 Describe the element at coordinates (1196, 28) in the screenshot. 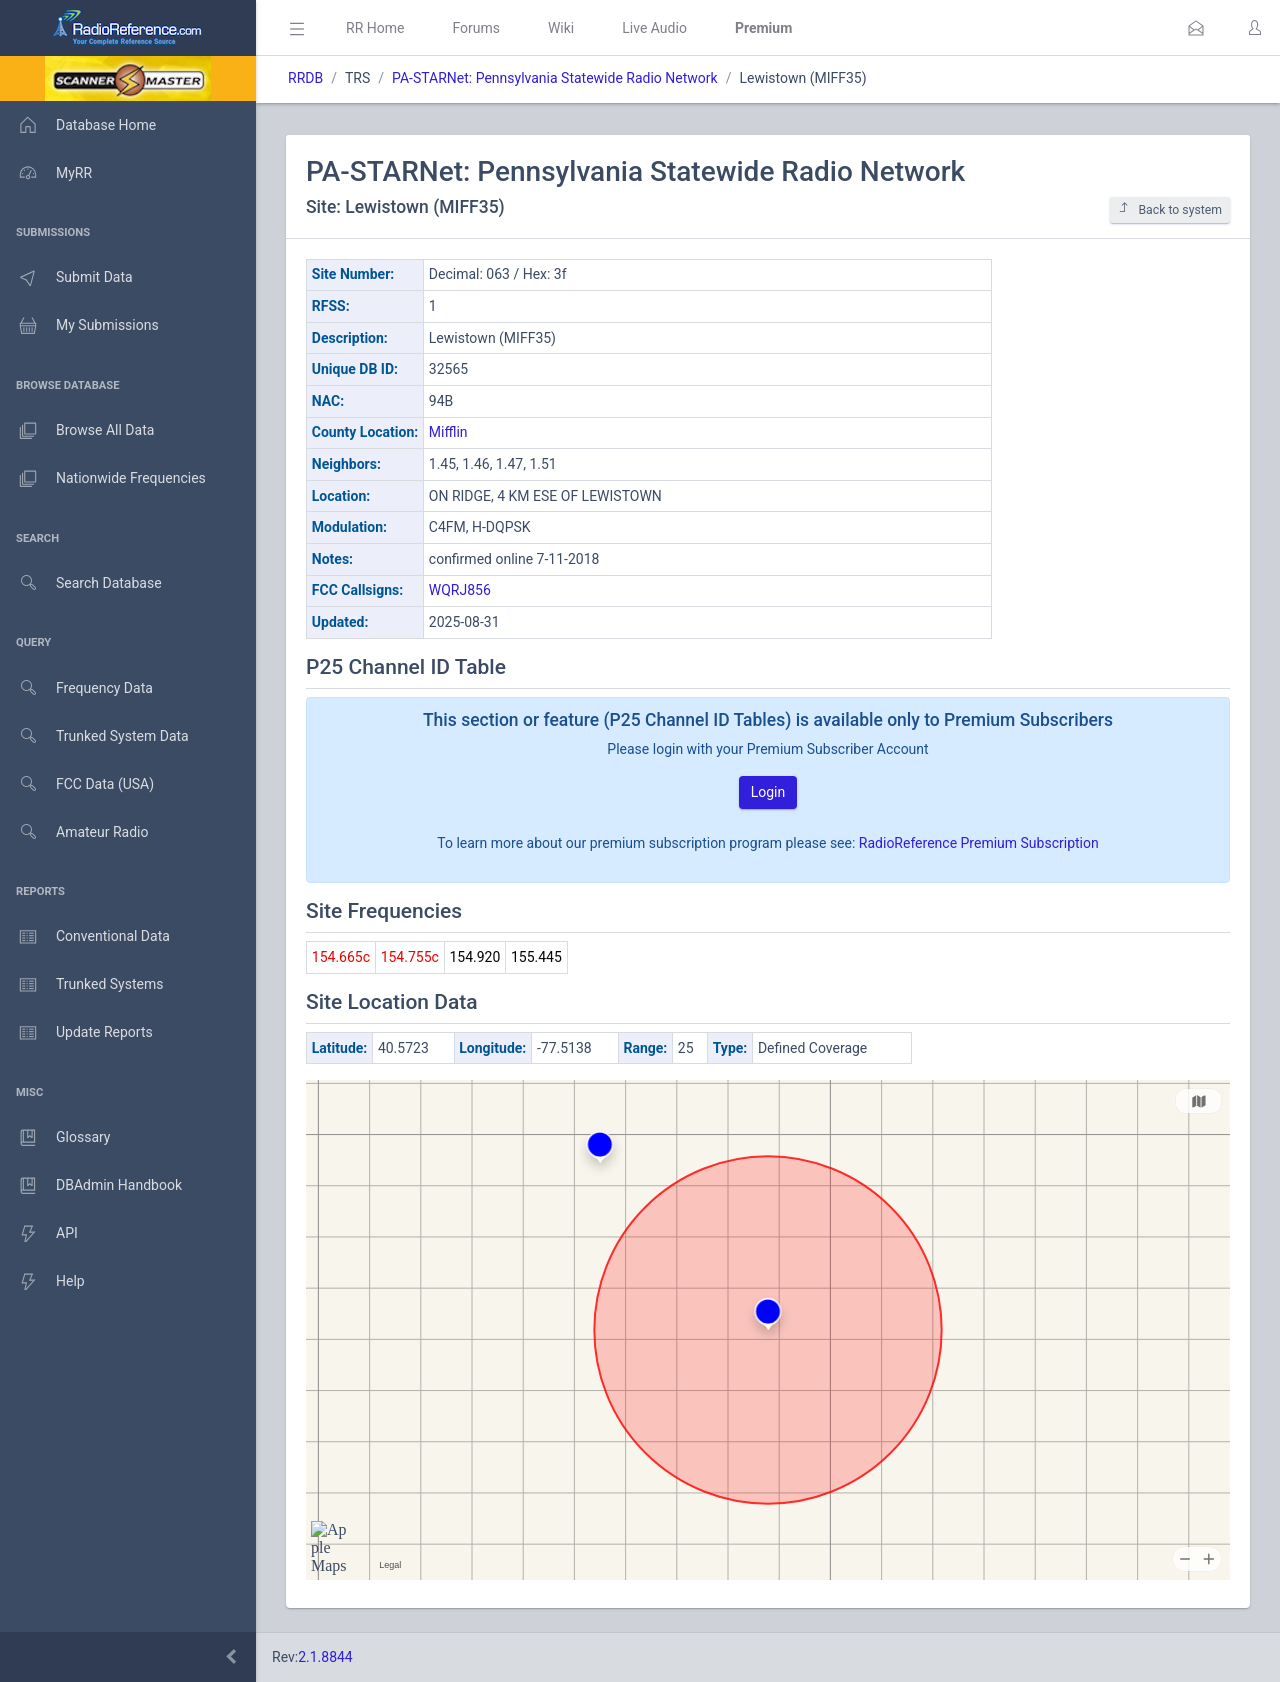

I see `[button]` at that location.